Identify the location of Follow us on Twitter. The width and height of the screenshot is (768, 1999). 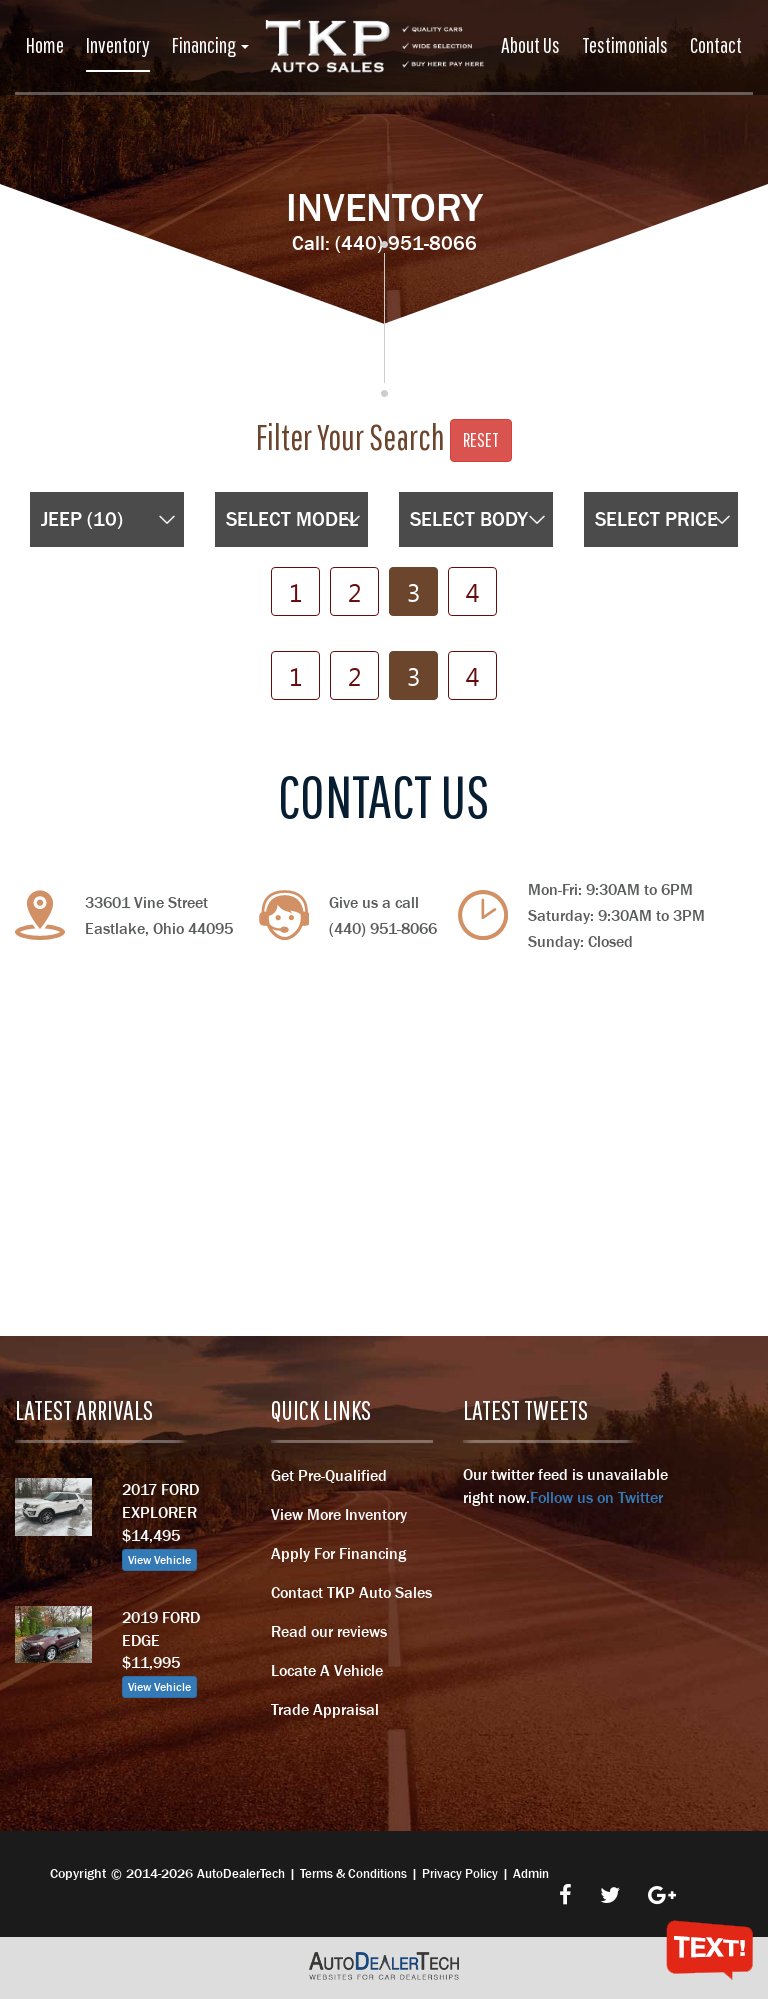
(596, 1497).